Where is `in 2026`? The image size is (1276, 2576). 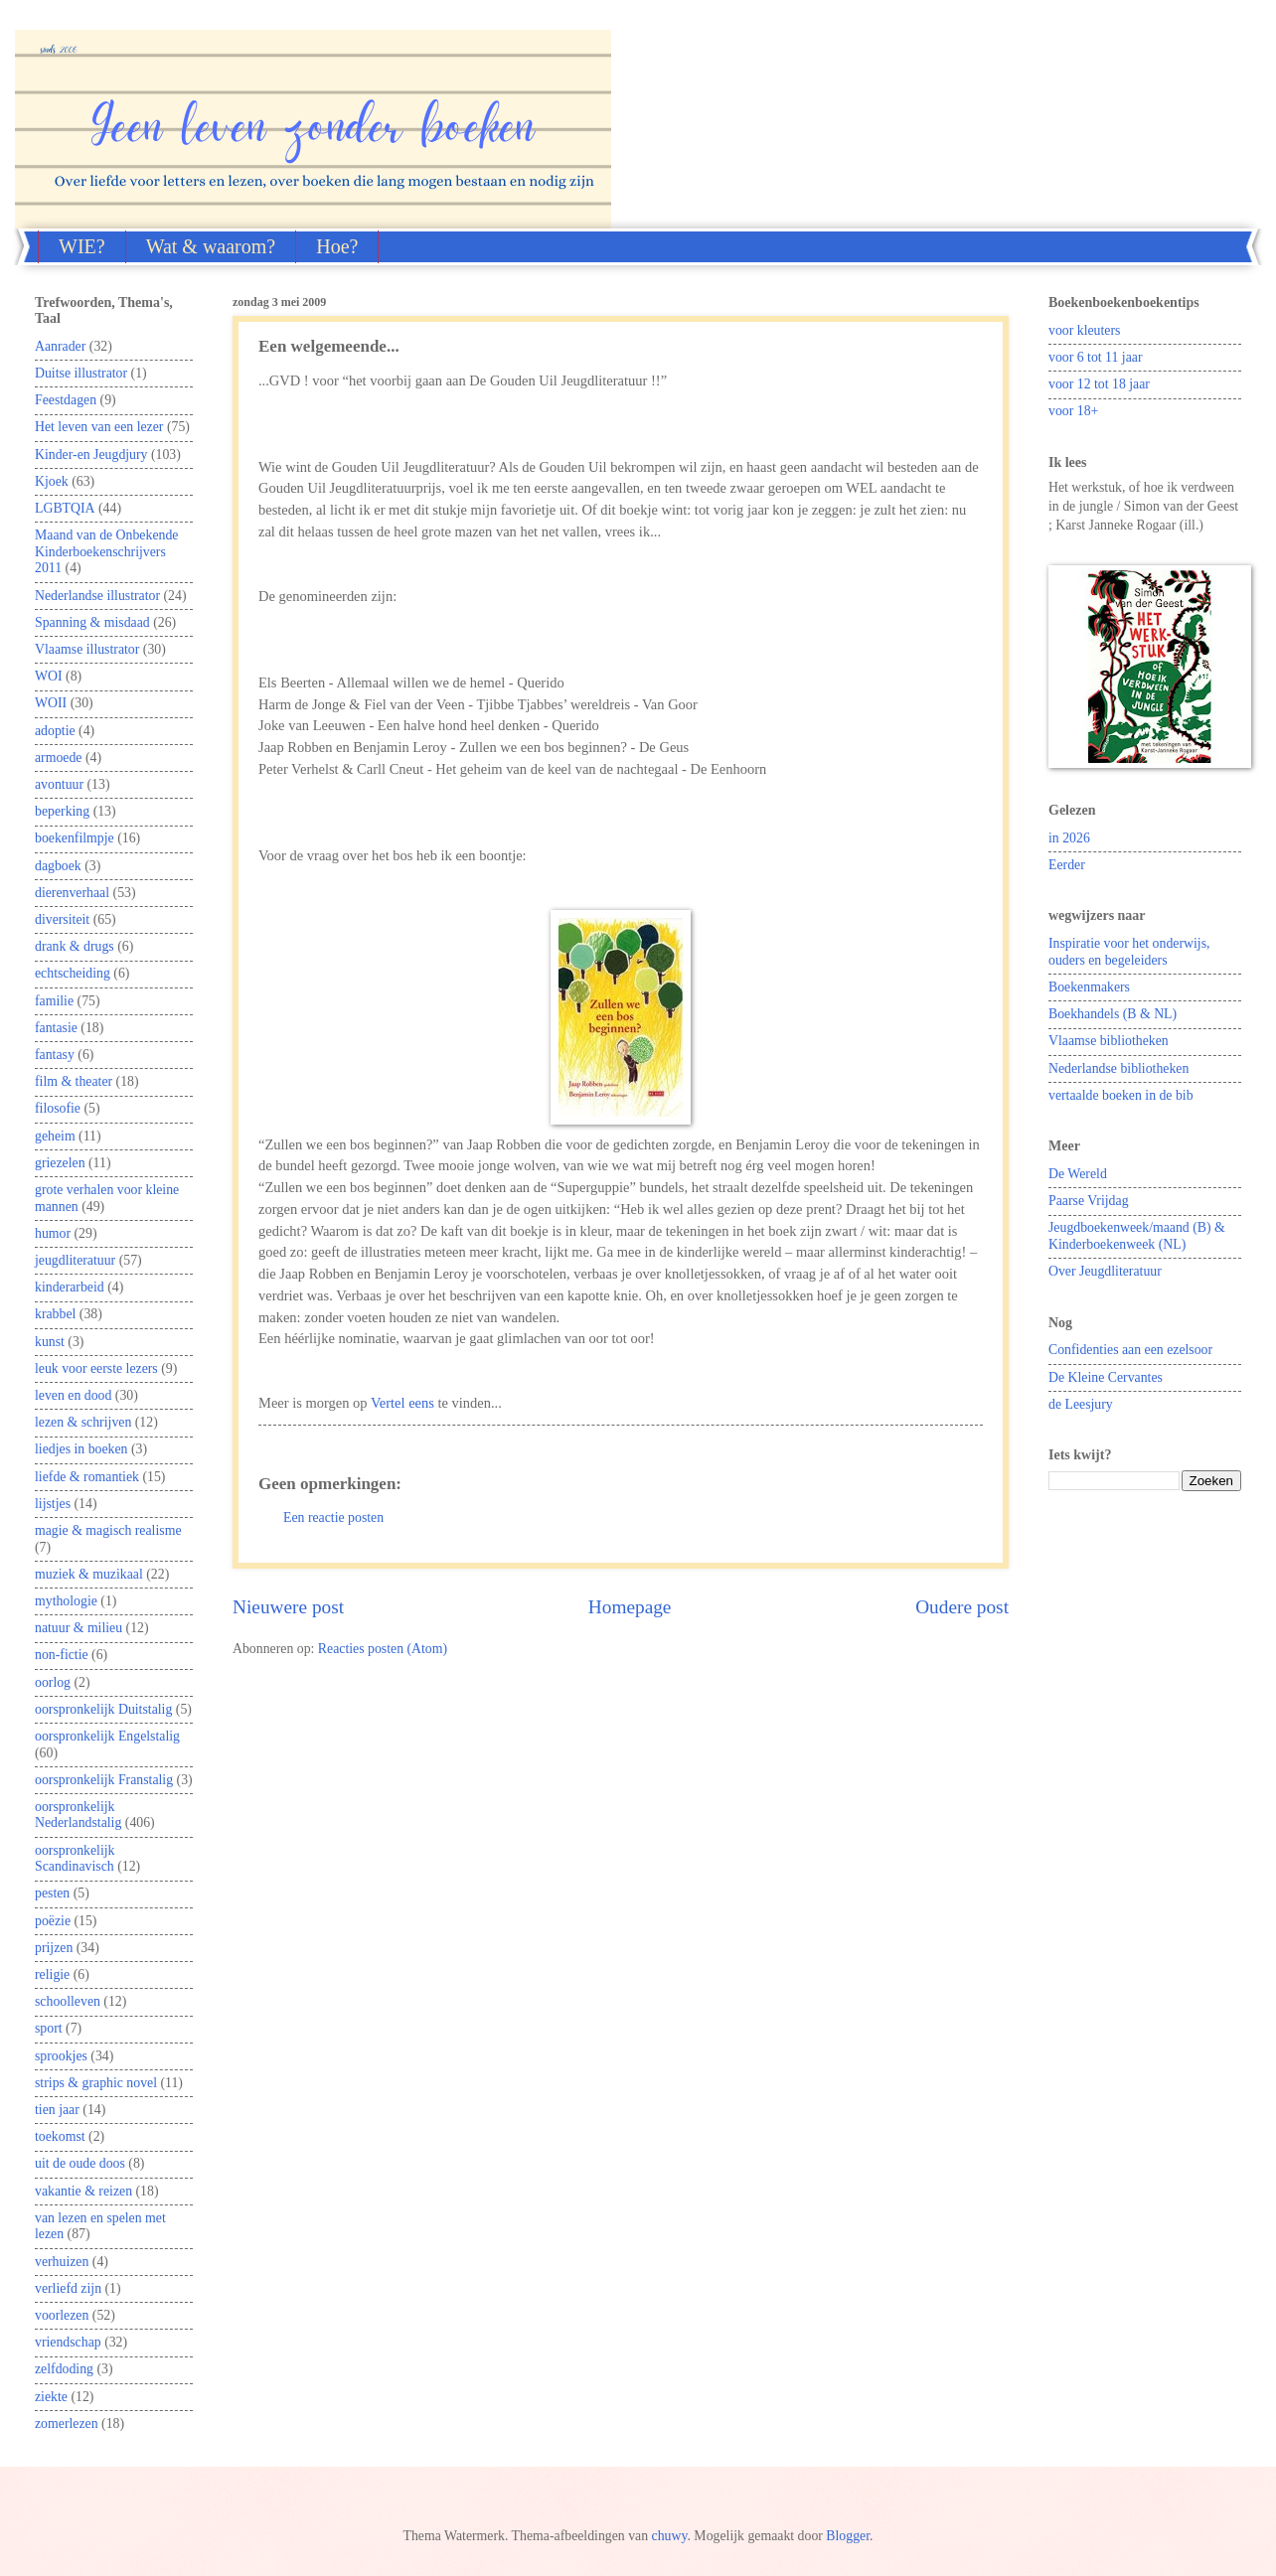
in 2026 is located at coordinates (1069, 838).